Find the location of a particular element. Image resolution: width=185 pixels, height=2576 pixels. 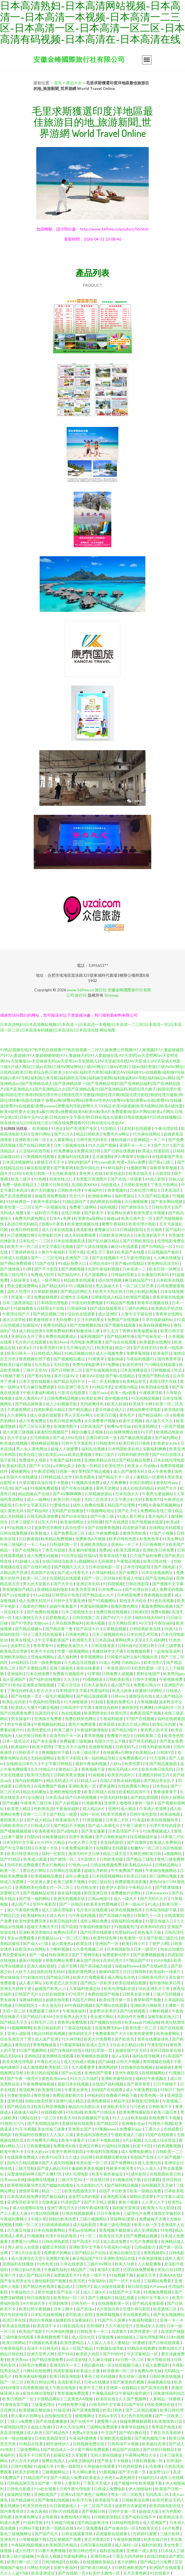

国产操碰 is located at coordinates (106, 2061).